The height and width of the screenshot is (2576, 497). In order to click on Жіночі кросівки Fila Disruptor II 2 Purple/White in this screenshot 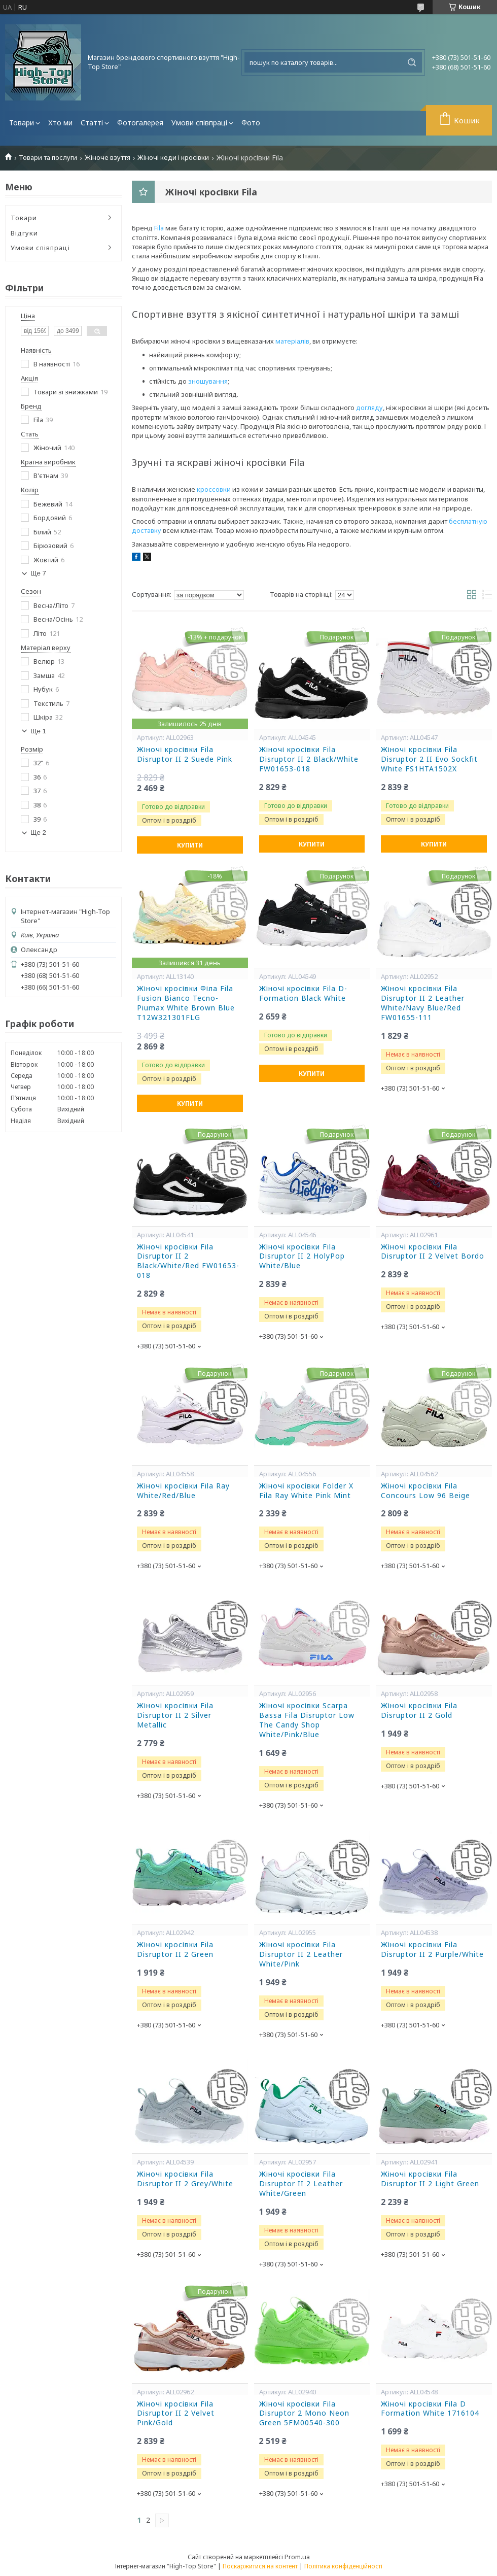, I will do `click(432, 1949)`.